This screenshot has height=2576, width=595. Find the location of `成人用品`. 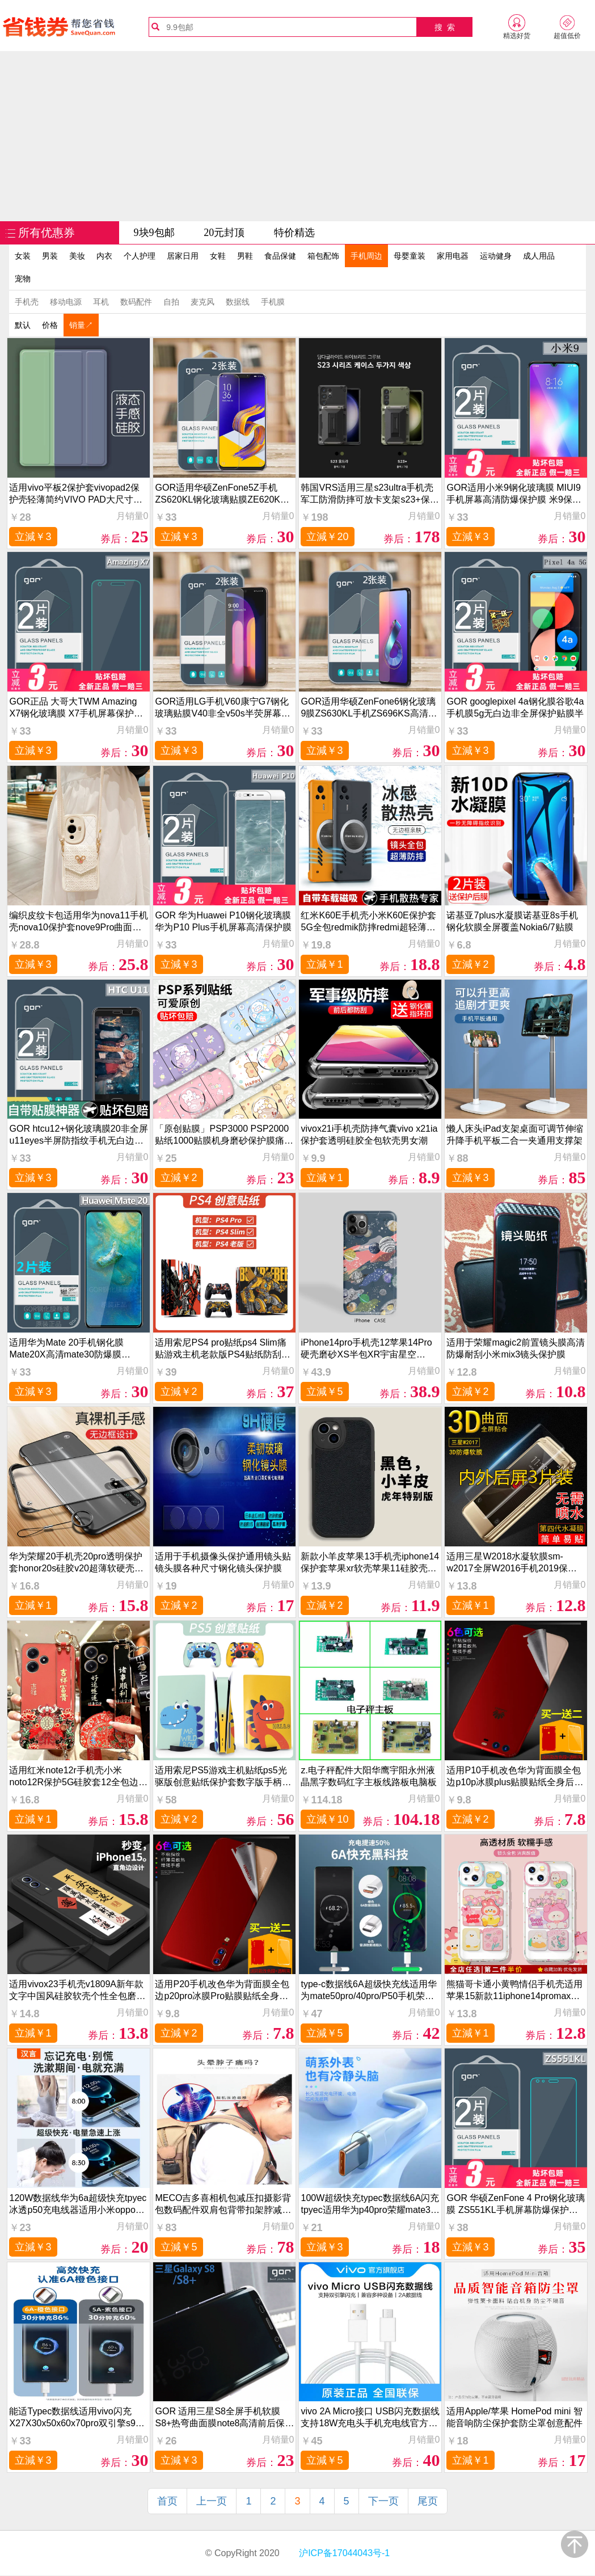

成人用品 is located at coordinates (539, 255).